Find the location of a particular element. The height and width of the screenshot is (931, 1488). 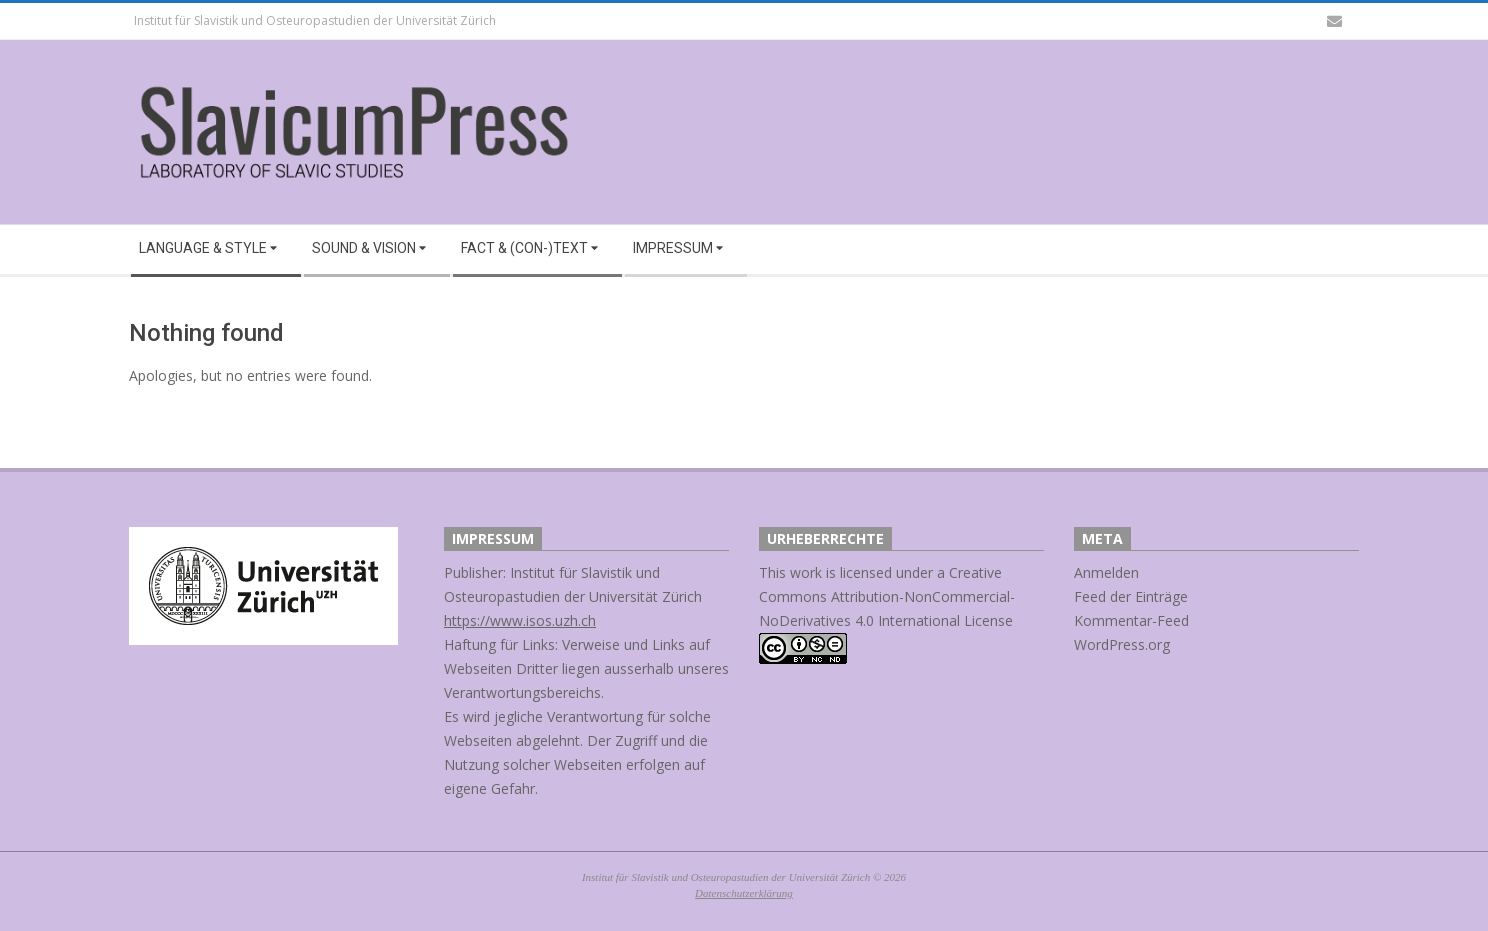

Feed der Einträge is located at coordinates (1131, 596).